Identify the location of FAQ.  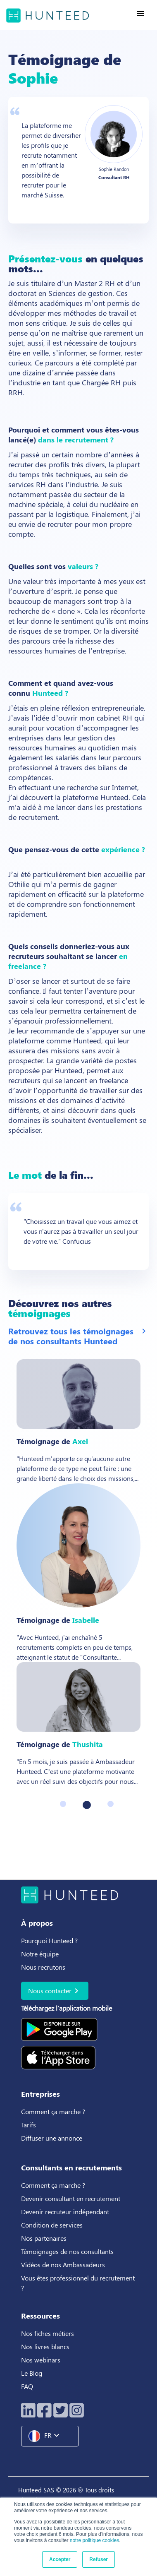
(27, 2386).